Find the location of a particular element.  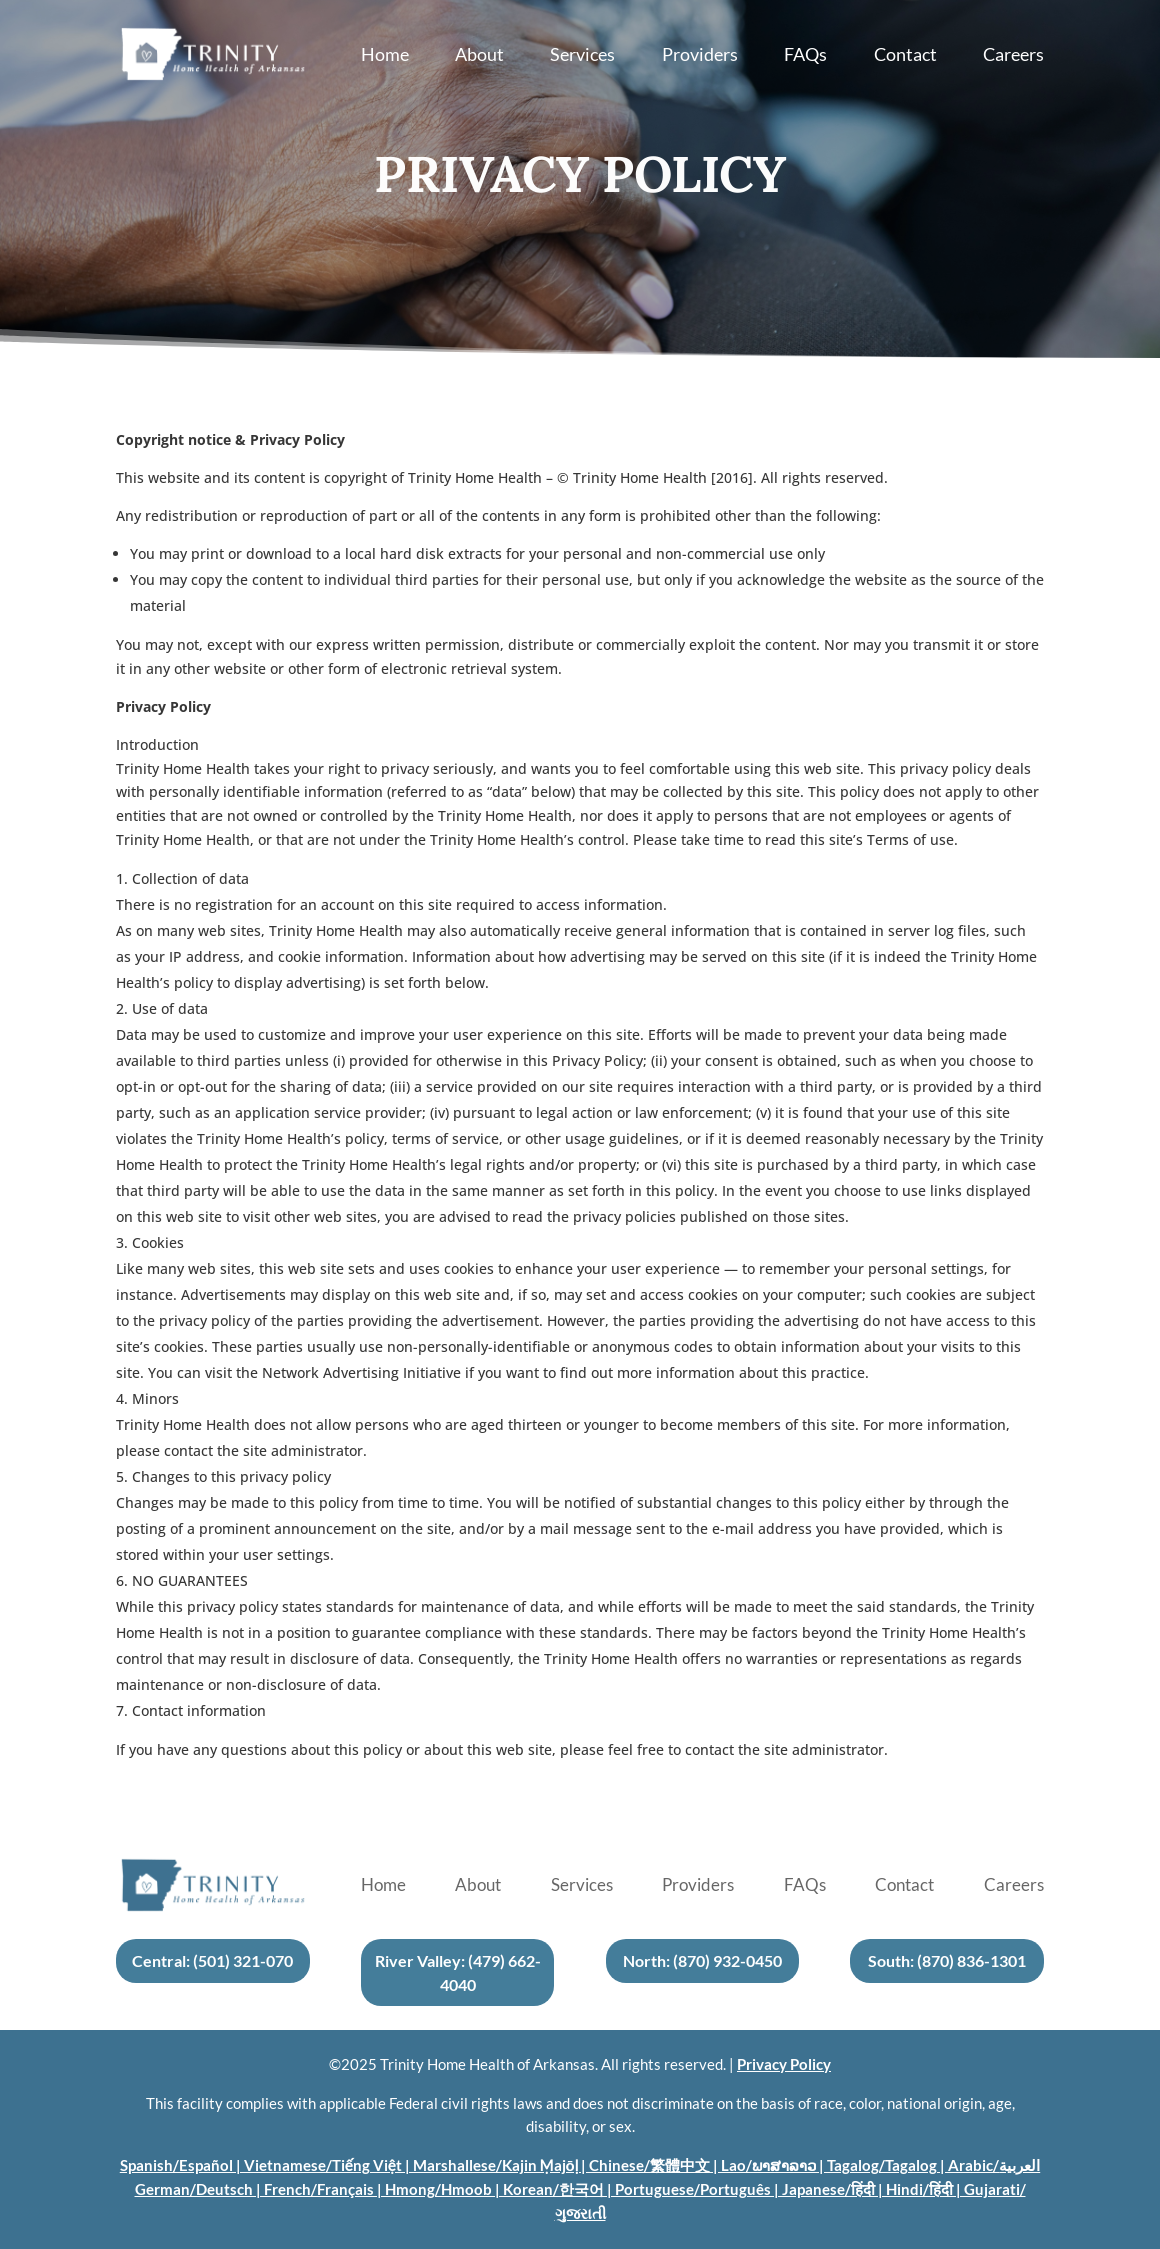

Home is located at coordinates (385, 56).